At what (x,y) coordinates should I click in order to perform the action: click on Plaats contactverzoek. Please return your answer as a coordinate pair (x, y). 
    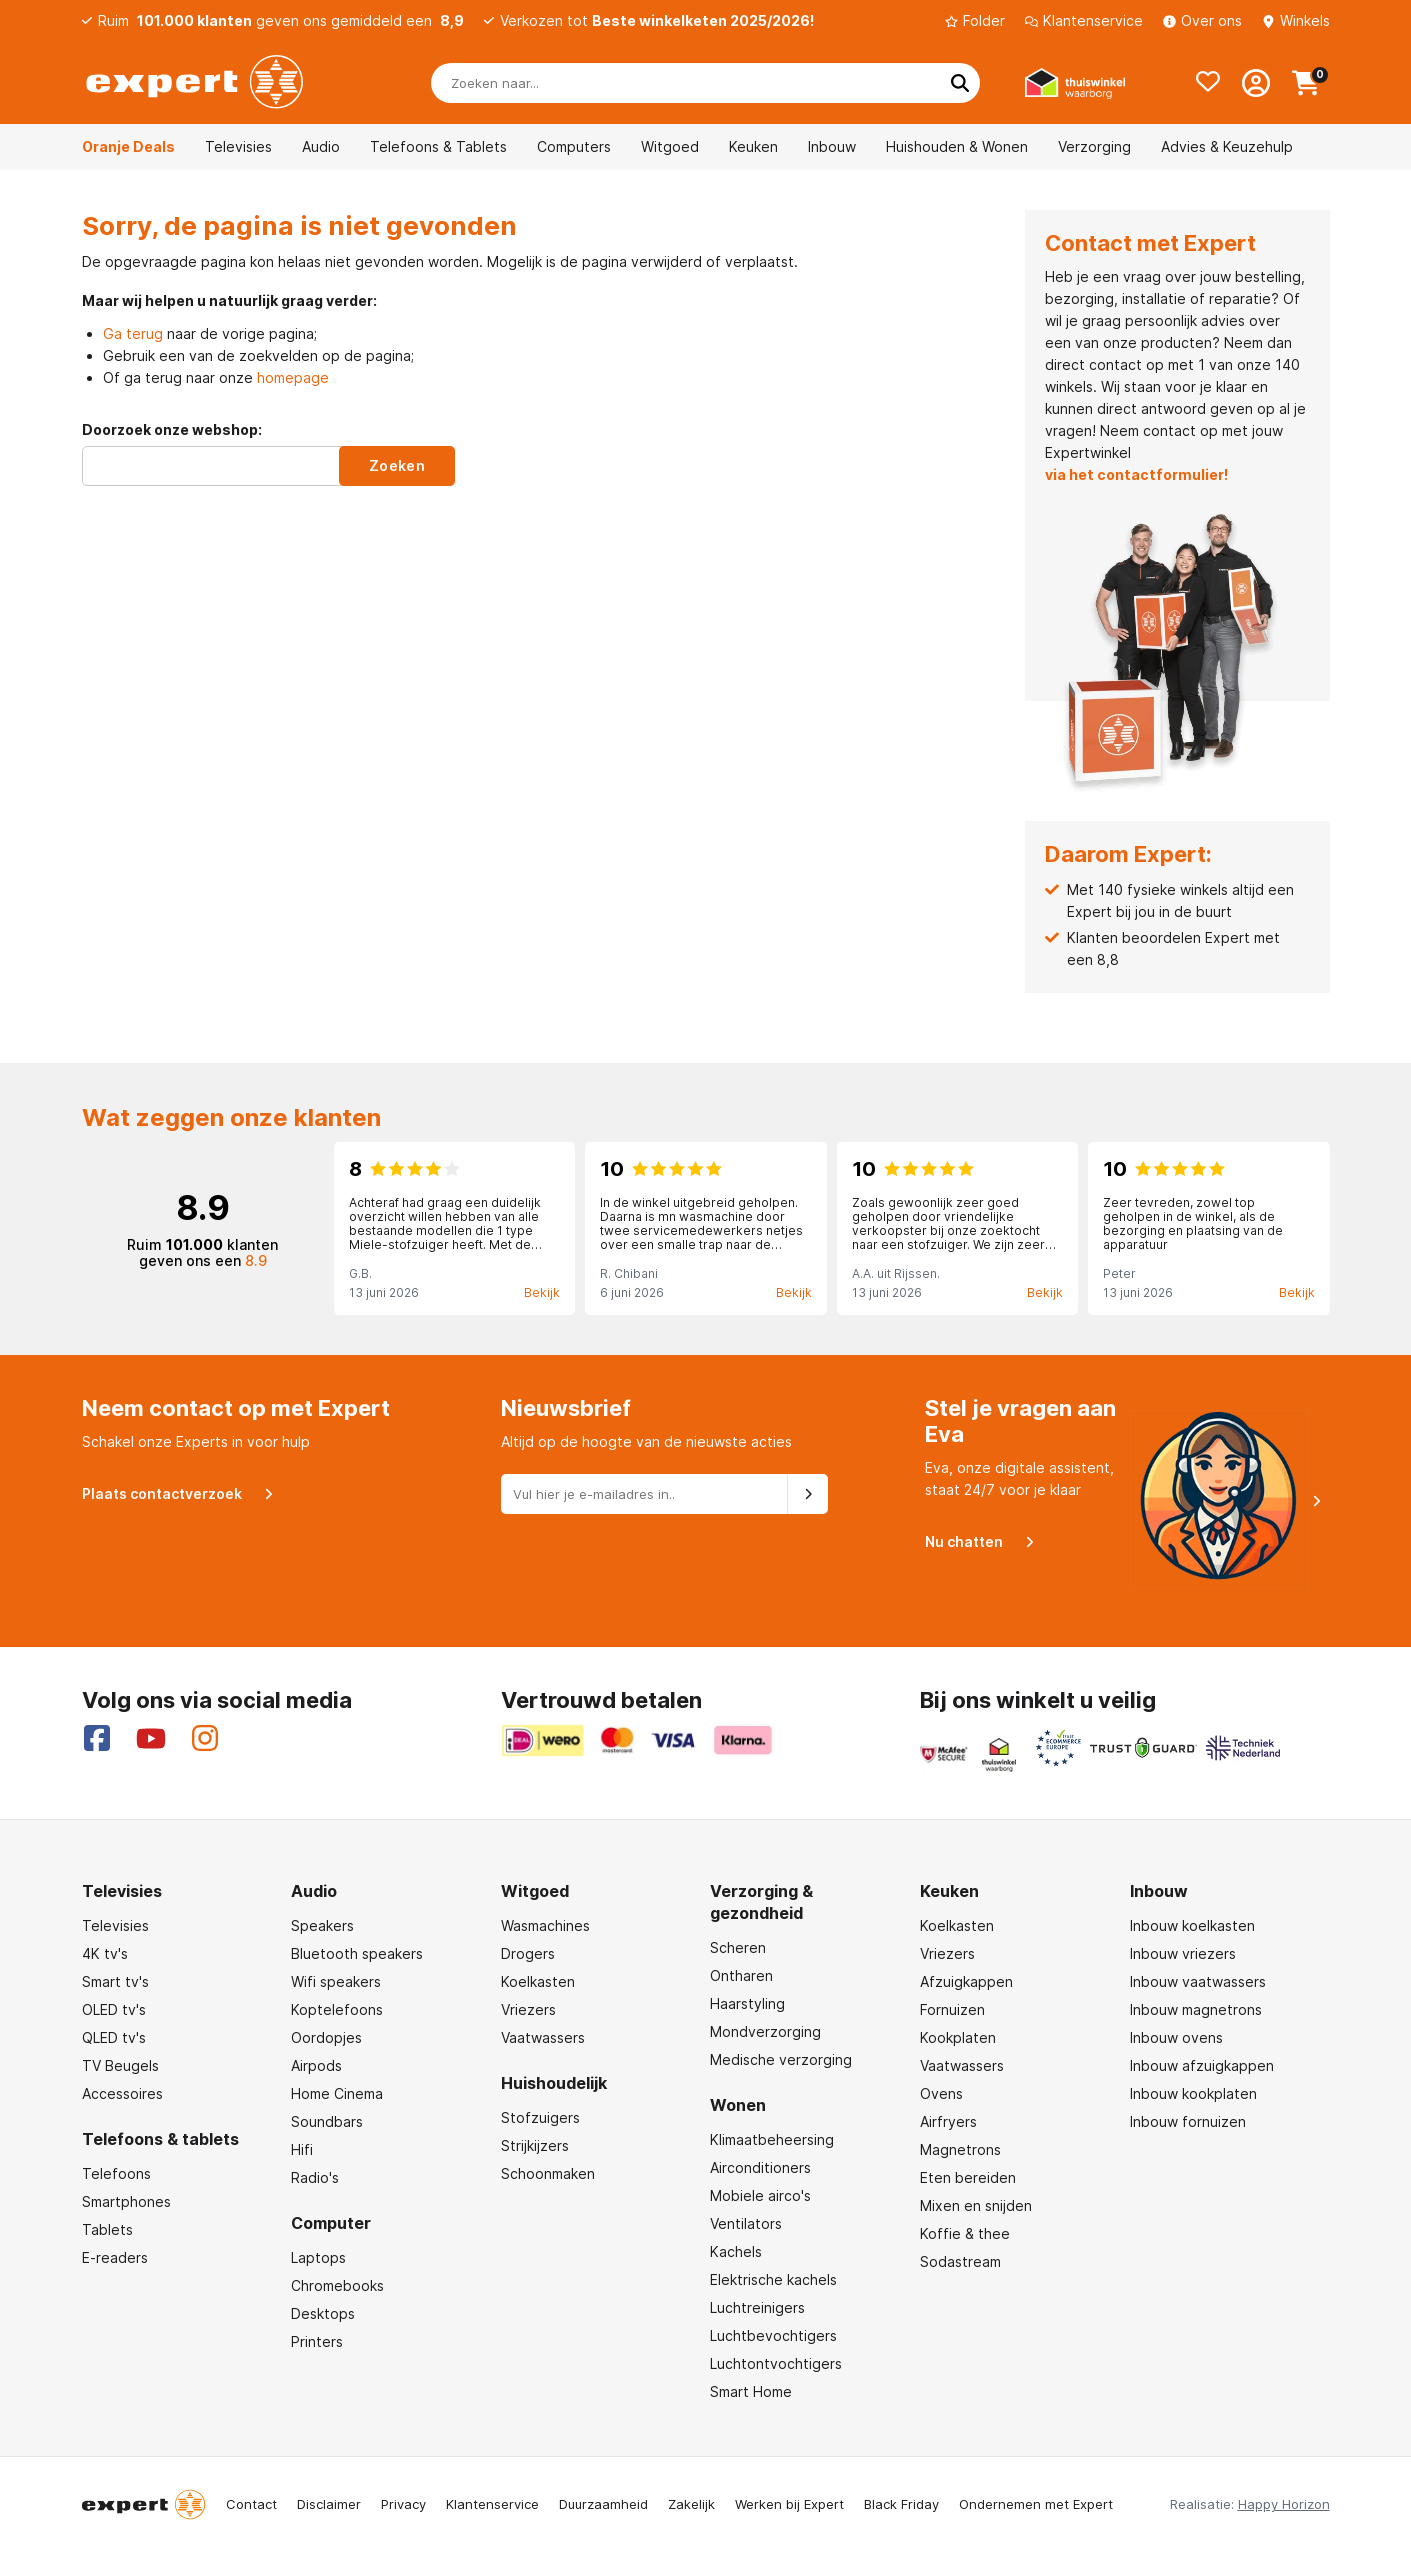
    Looking at the image, I should click on (169, 1492).